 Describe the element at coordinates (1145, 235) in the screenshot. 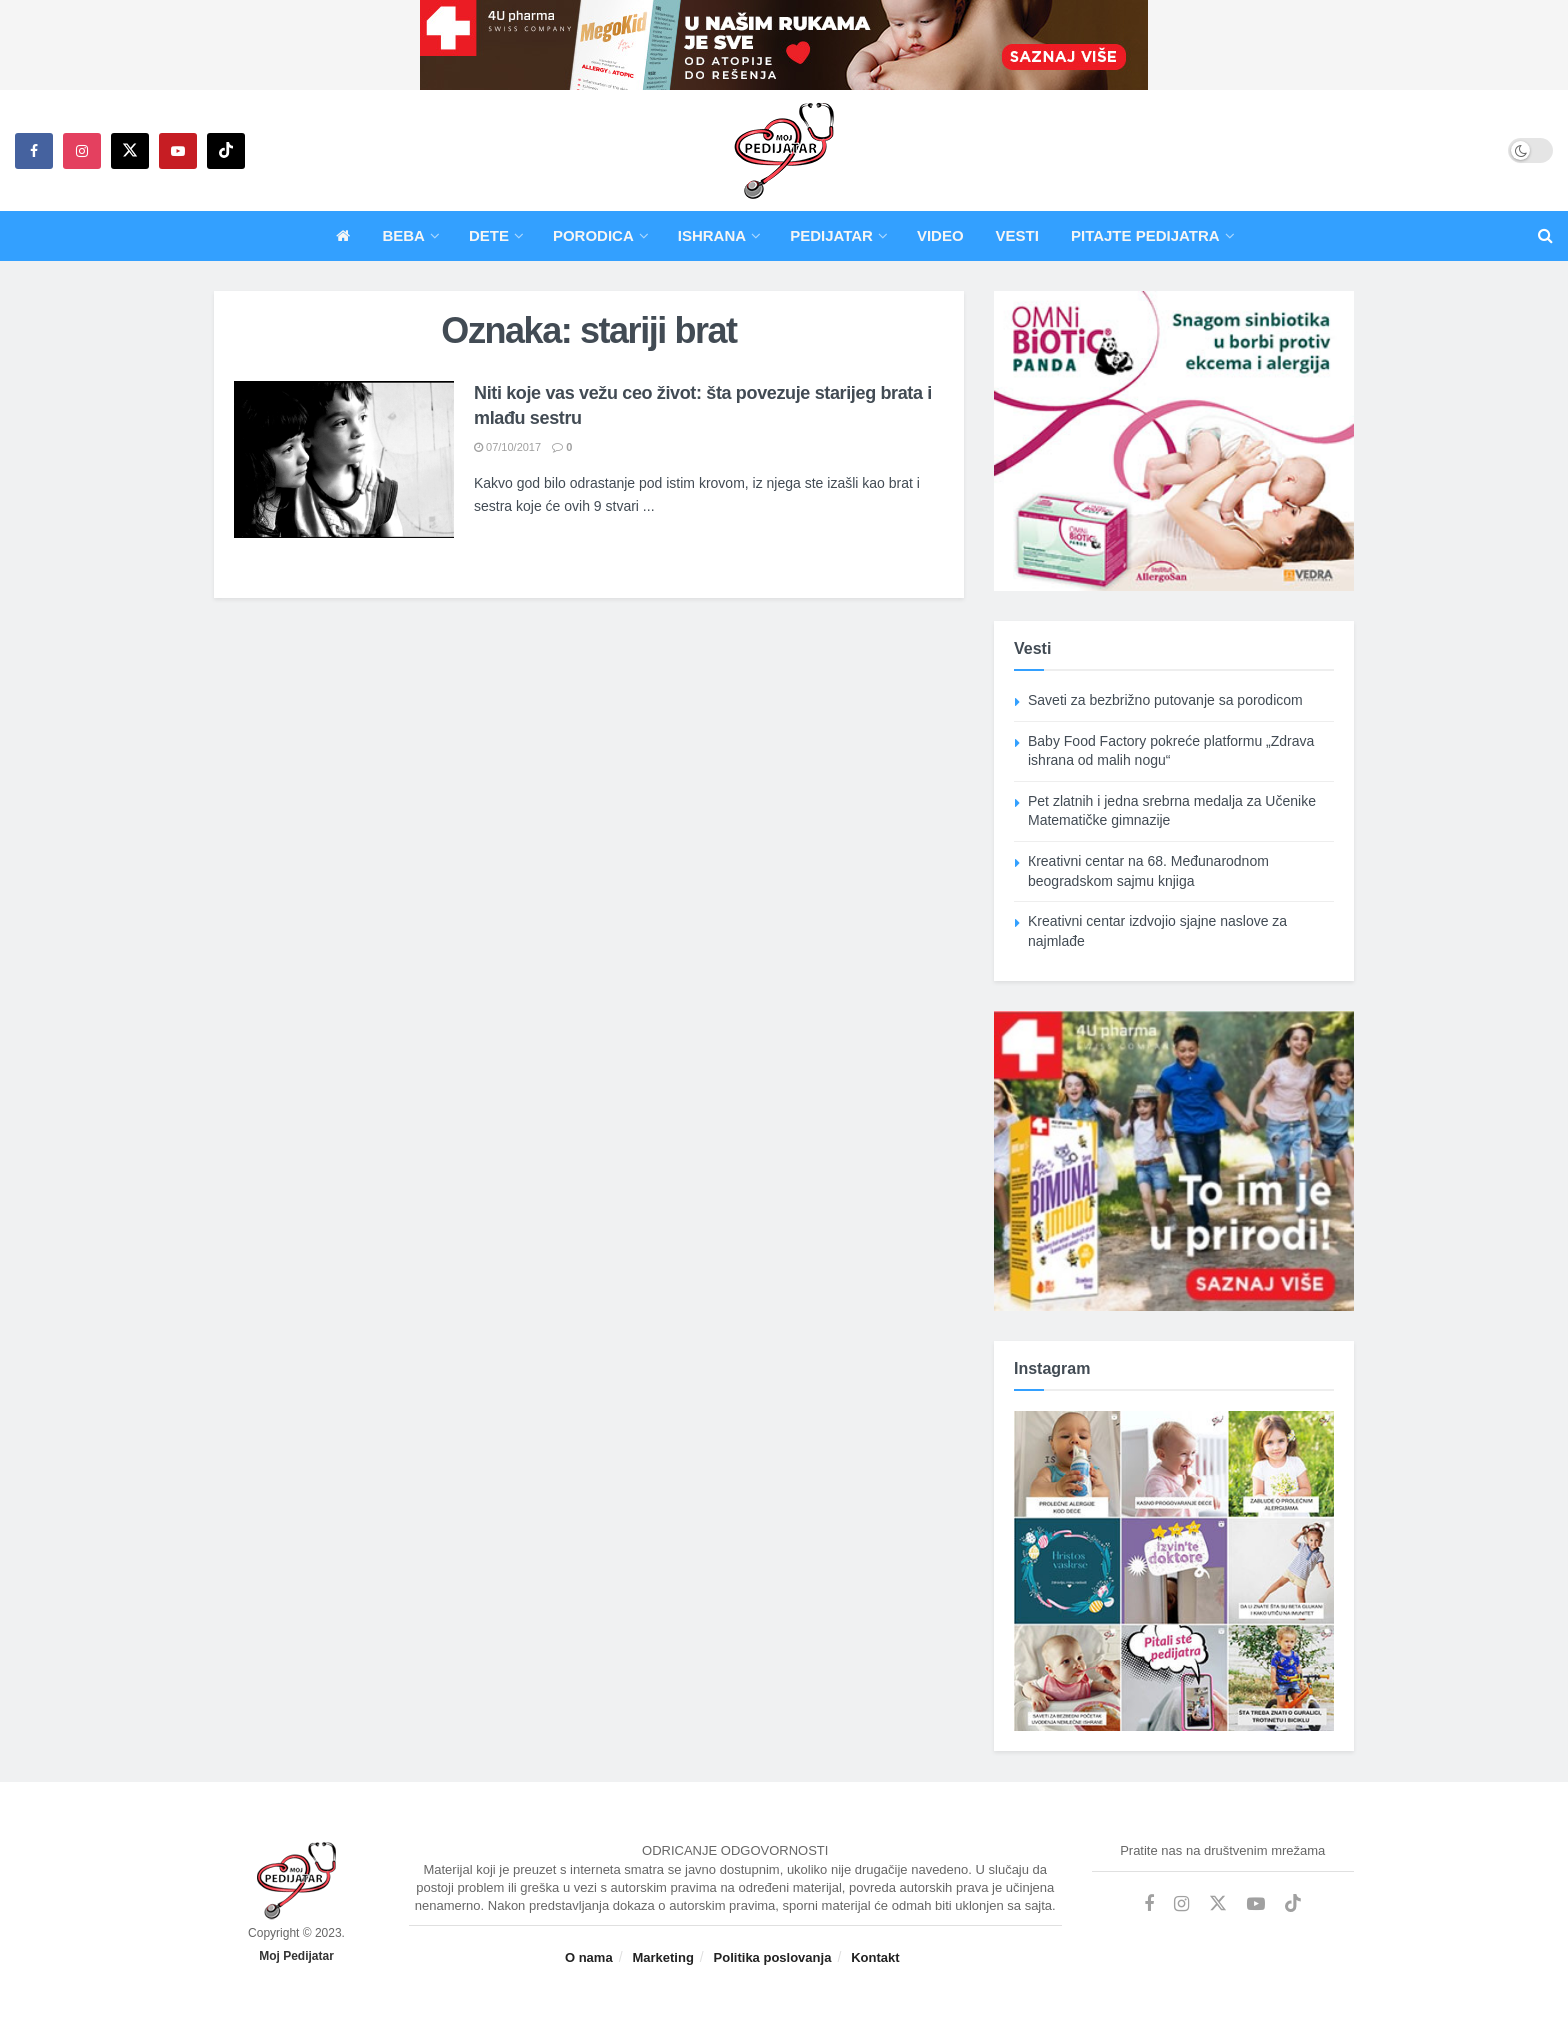

I see `Pitajte pedijatra` at that location.